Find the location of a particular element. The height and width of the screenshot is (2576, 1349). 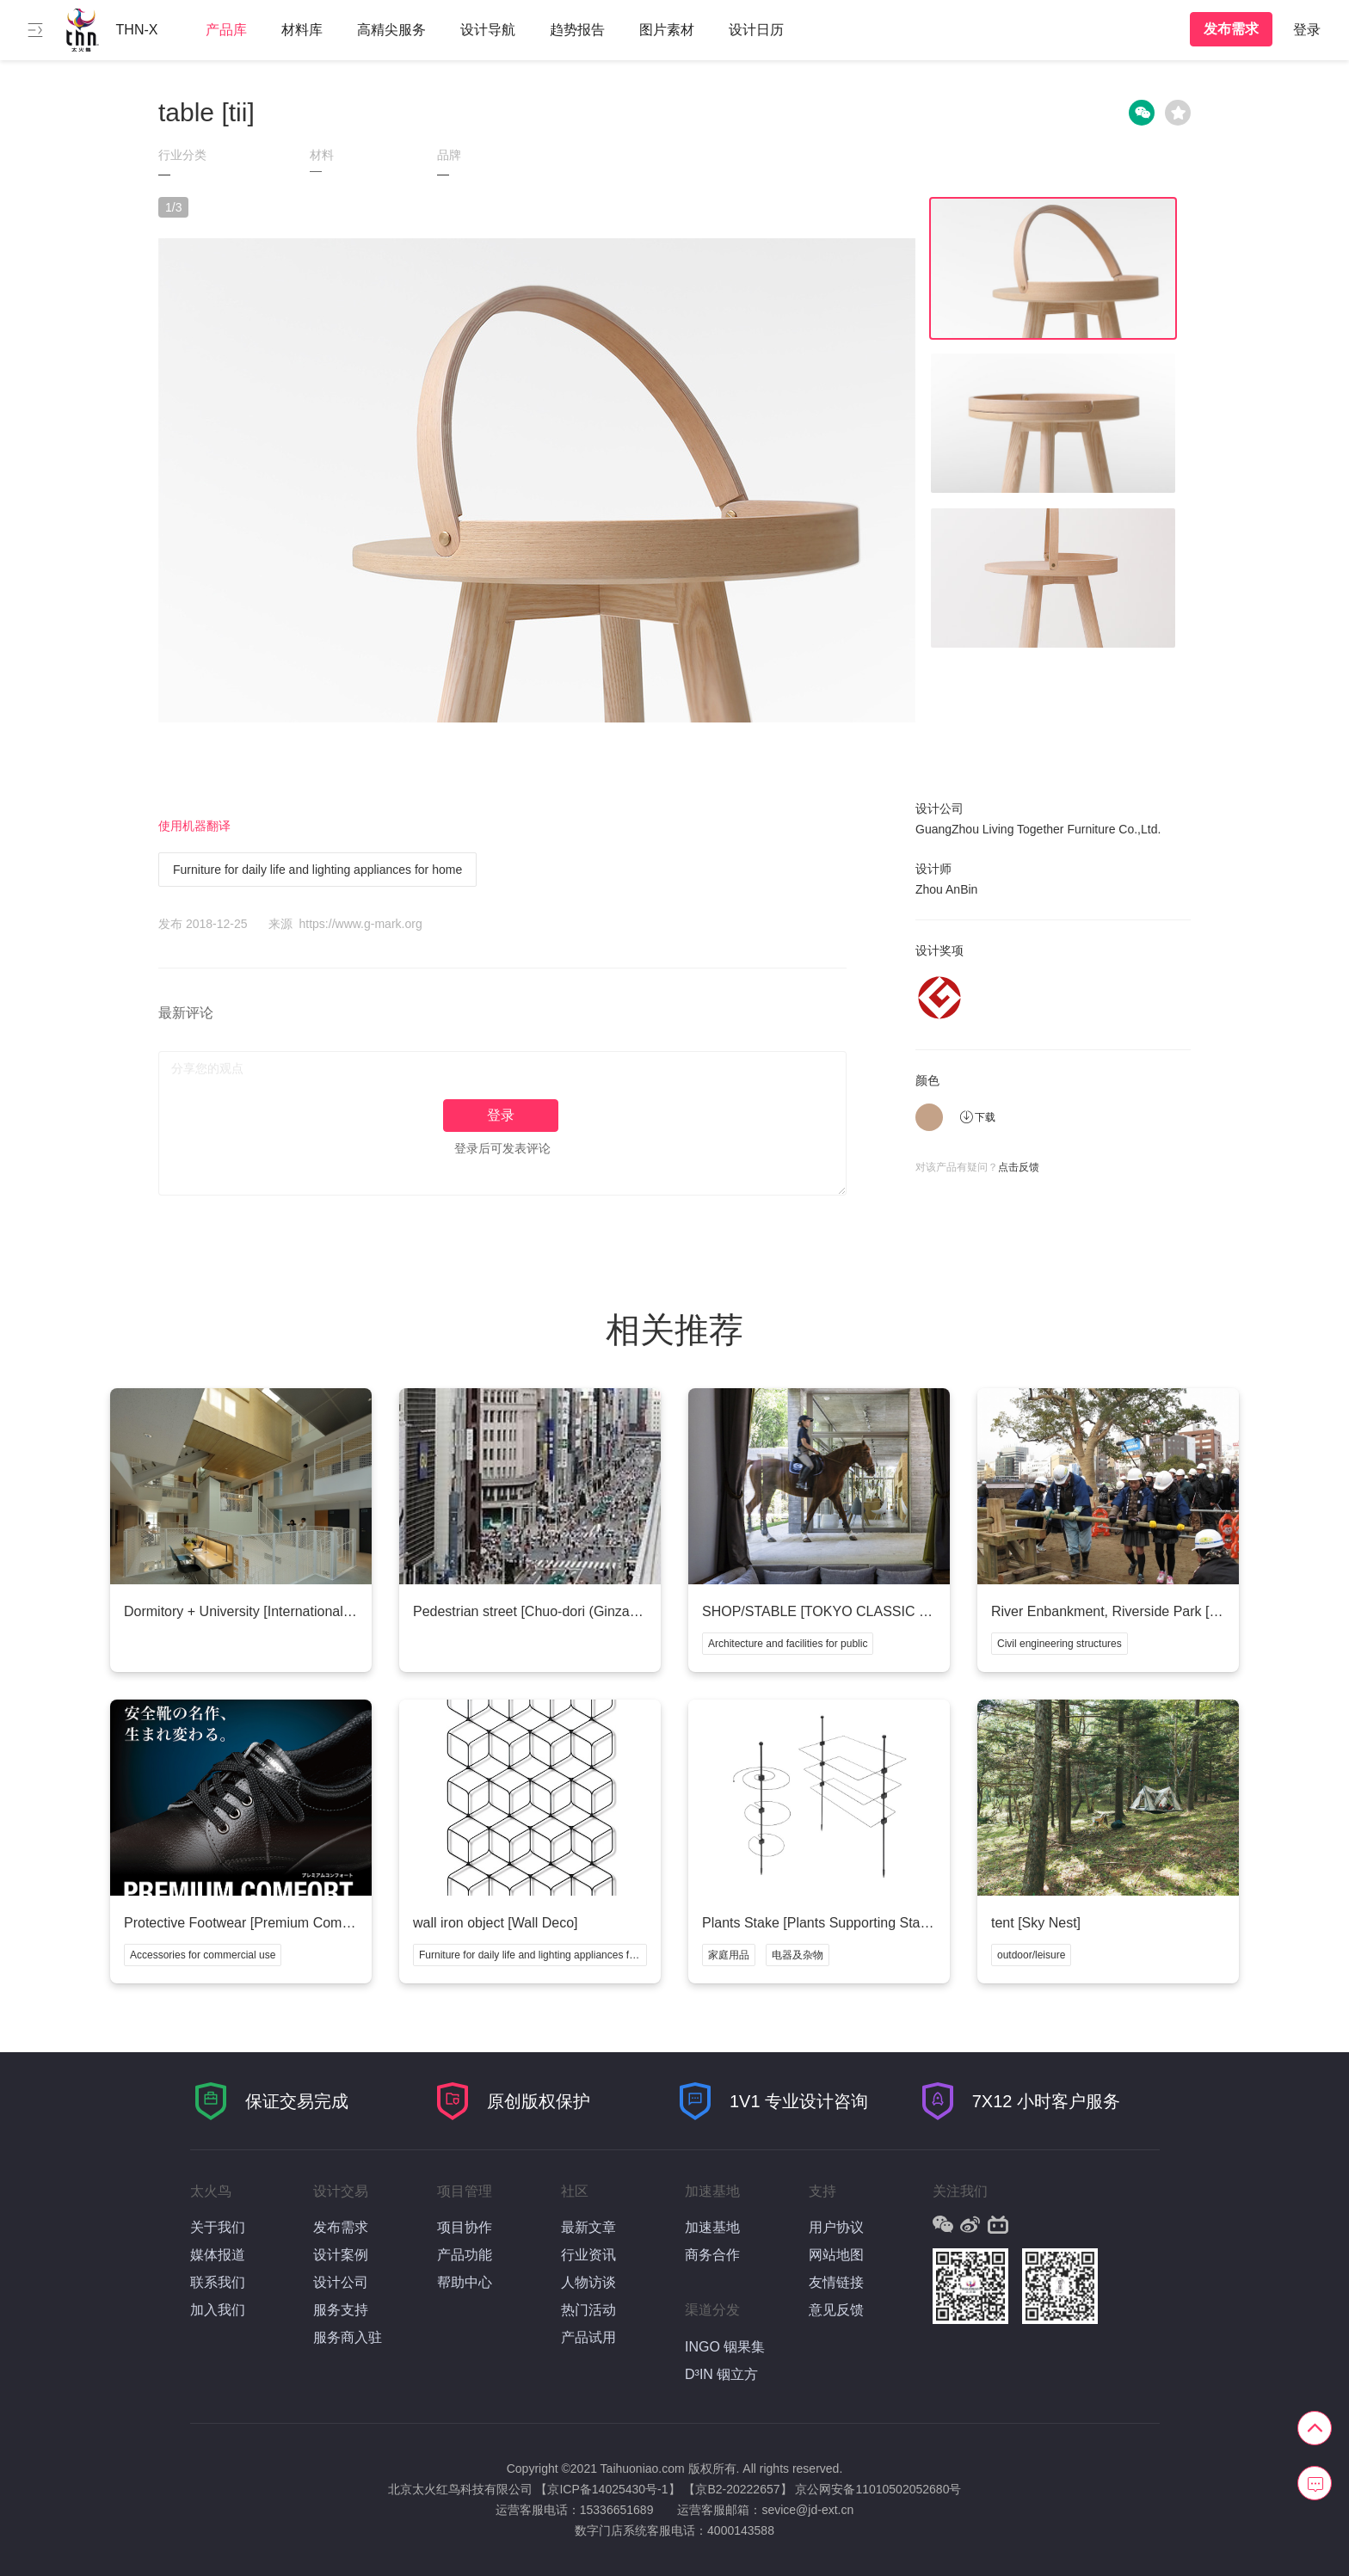

D³IN 铟立方 is located at coordinates (721, 2374).